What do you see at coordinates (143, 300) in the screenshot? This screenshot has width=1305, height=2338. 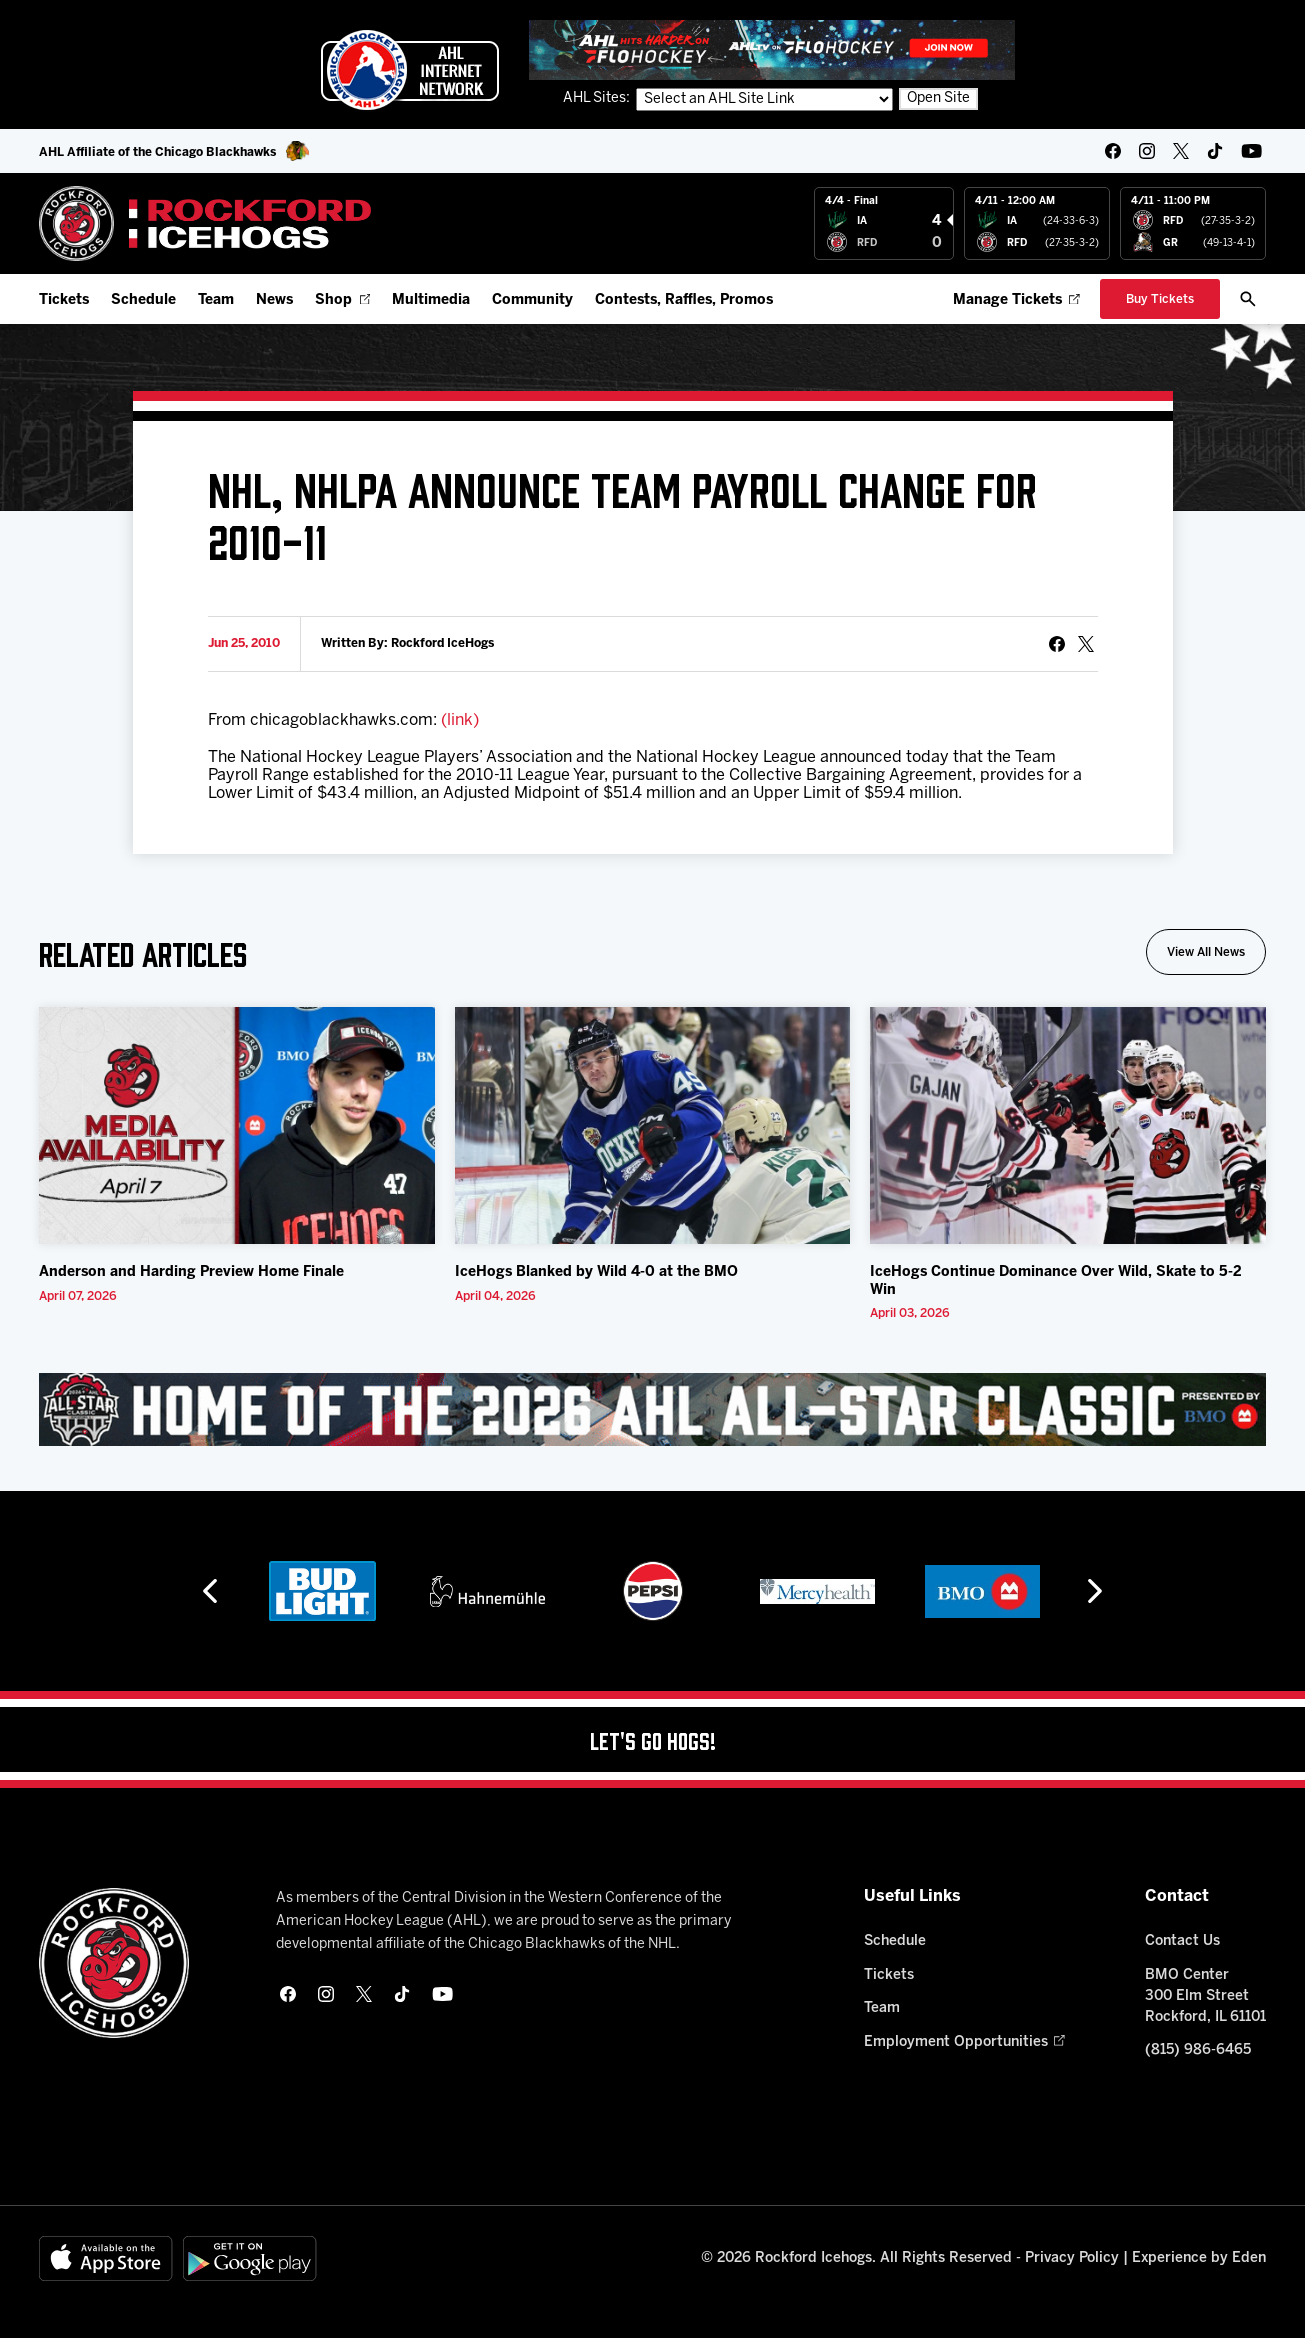 I see `Schedule` at bounding box center [143, 300].